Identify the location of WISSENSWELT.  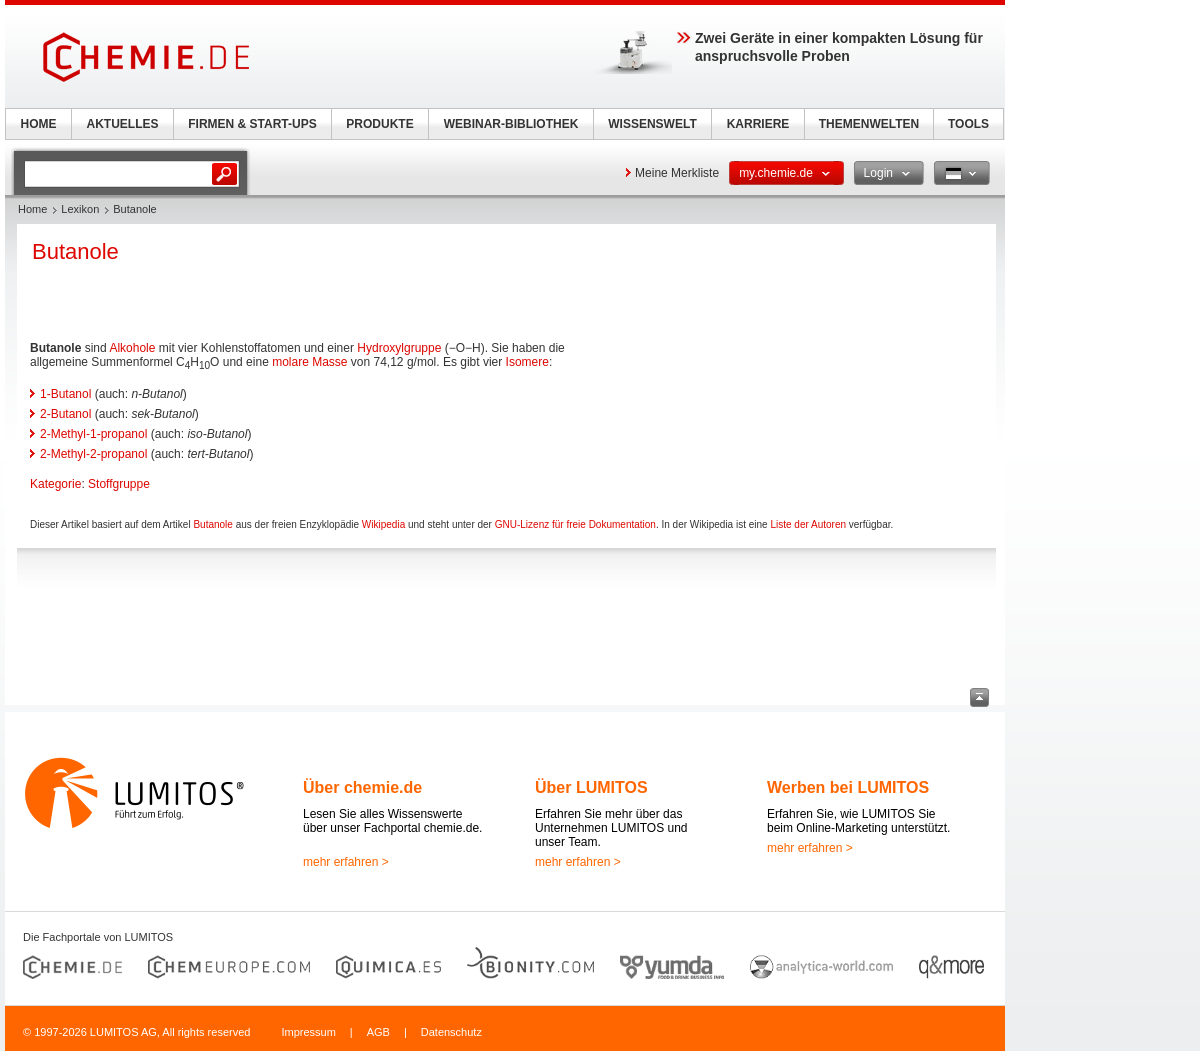
(652, 124).